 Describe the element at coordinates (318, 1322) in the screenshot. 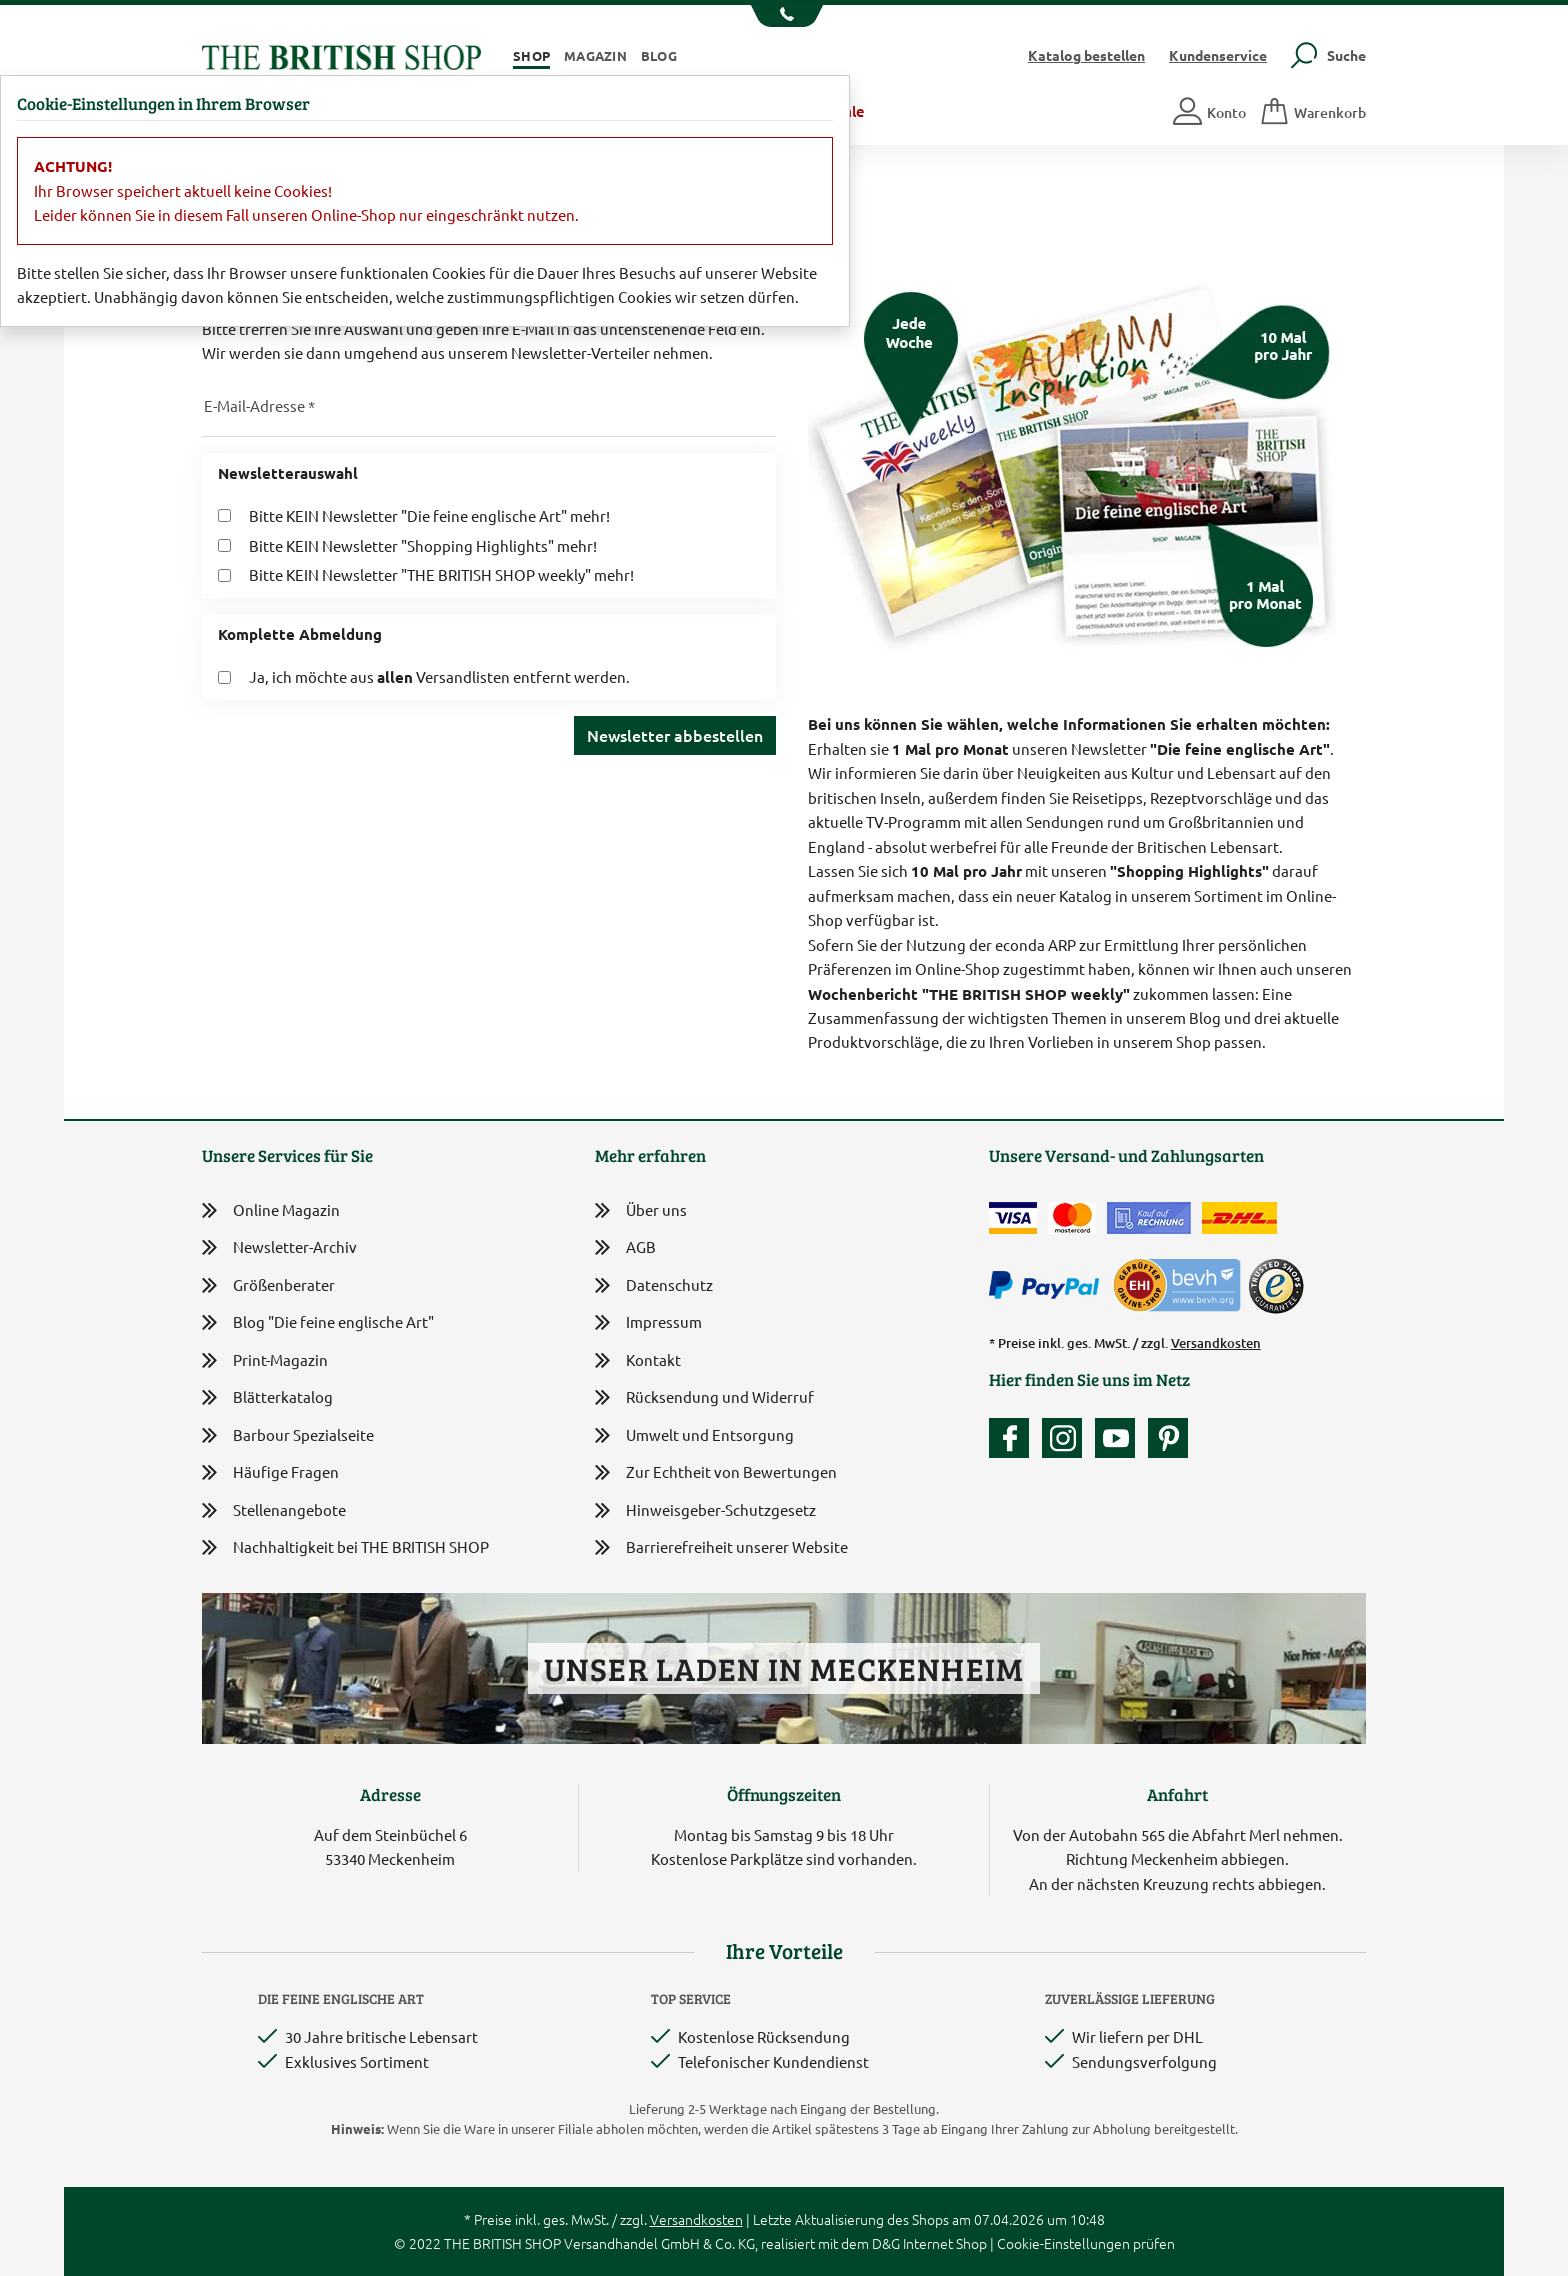

I see `Blog "Die feine englische Art"` at that location.